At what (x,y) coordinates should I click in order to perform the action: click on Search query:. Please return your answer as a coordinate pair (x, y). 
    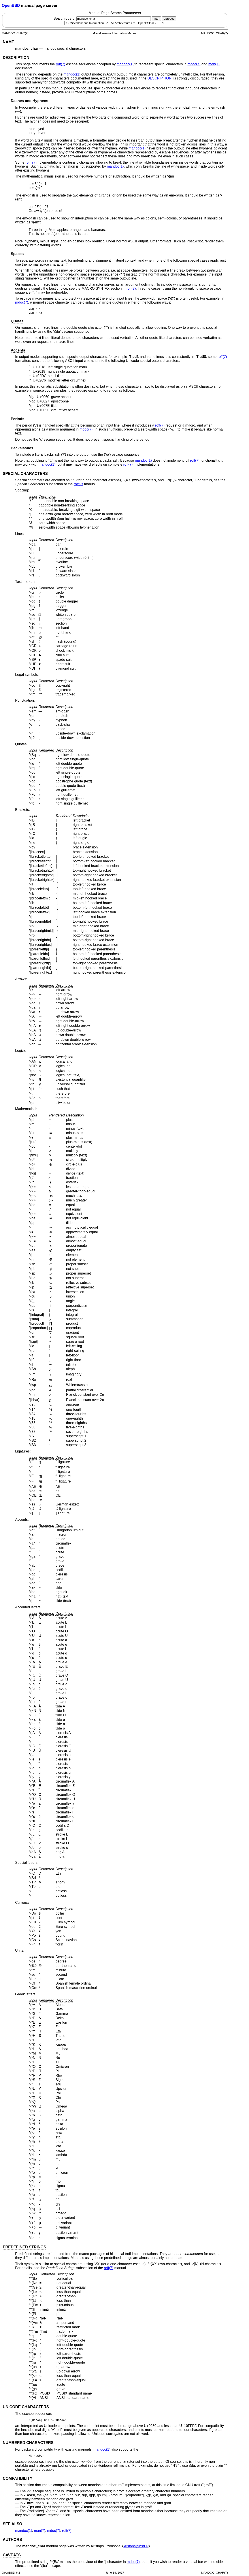
    Looking at the image, I should click on (102, 18).